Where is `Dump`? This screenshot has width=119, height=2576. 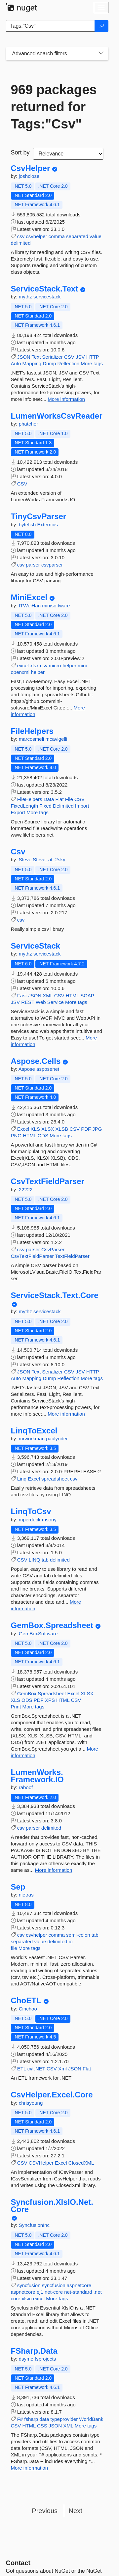
Dump is located at coordinates (49, 363).